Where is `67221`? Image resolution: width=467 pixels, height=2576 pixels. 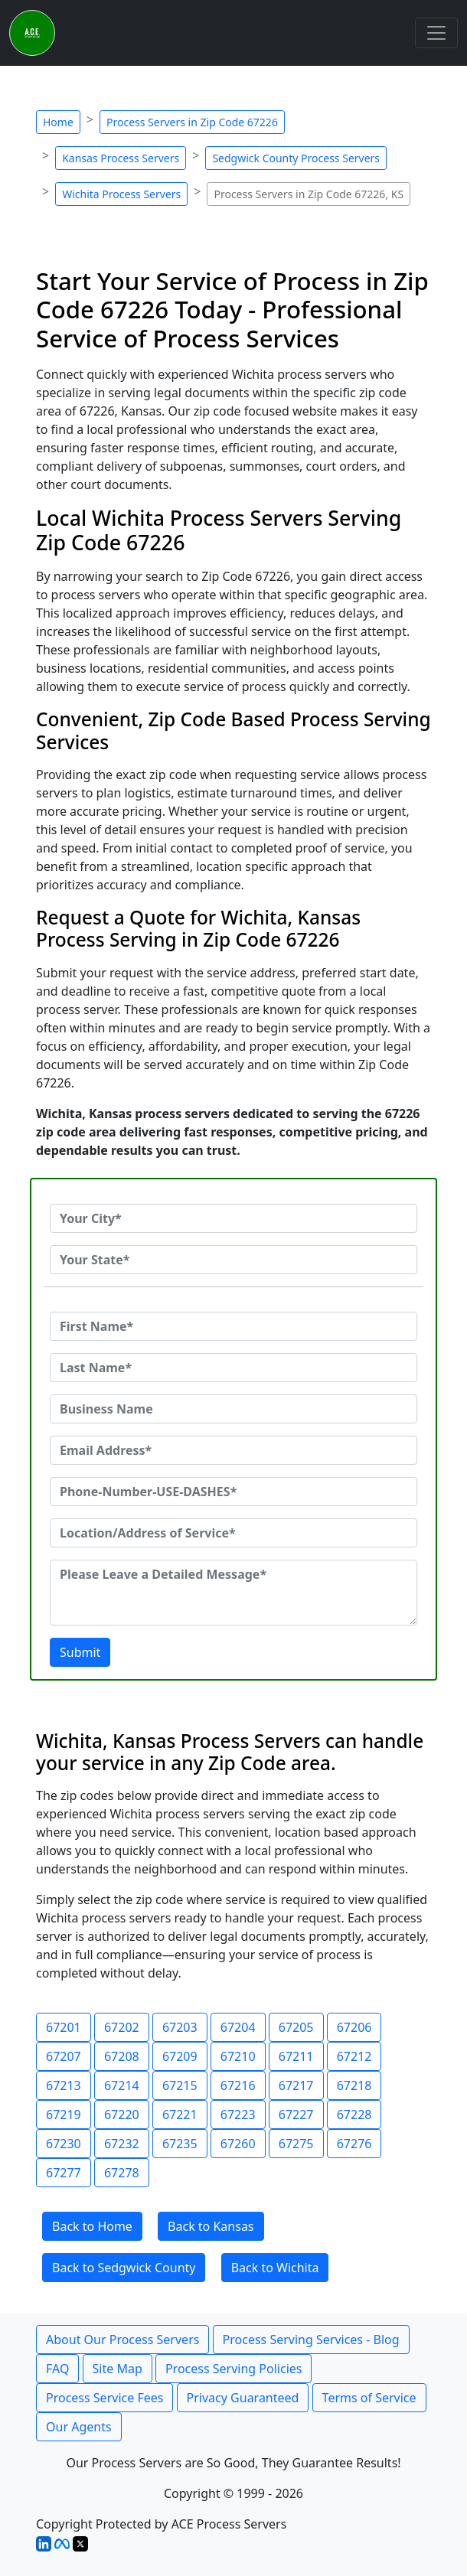 67221 is located at coordinates (180, 2114).